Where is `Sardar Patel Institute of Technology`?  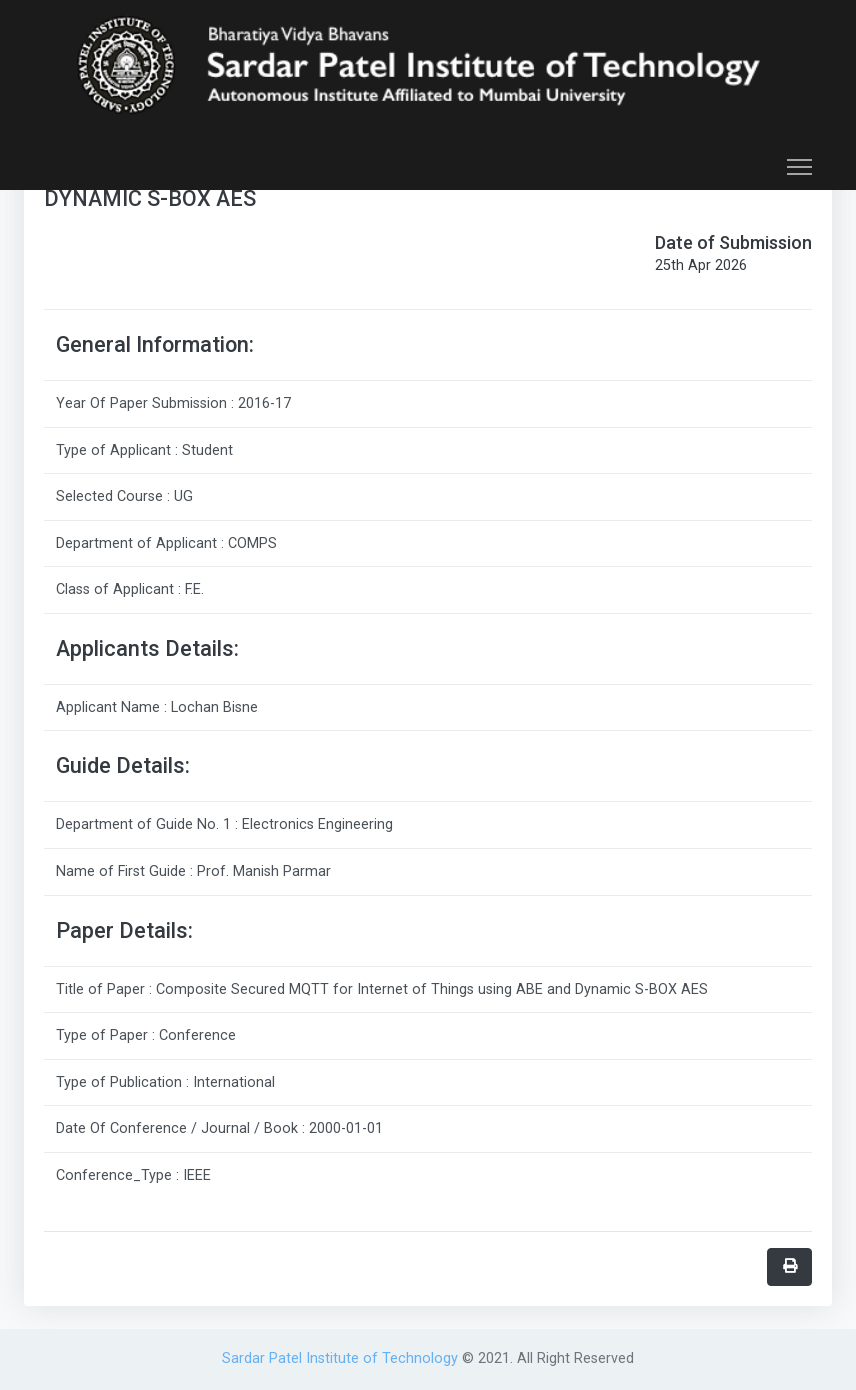 Sardar Patel Institute of Technology is located at coordinates (342, 1358).